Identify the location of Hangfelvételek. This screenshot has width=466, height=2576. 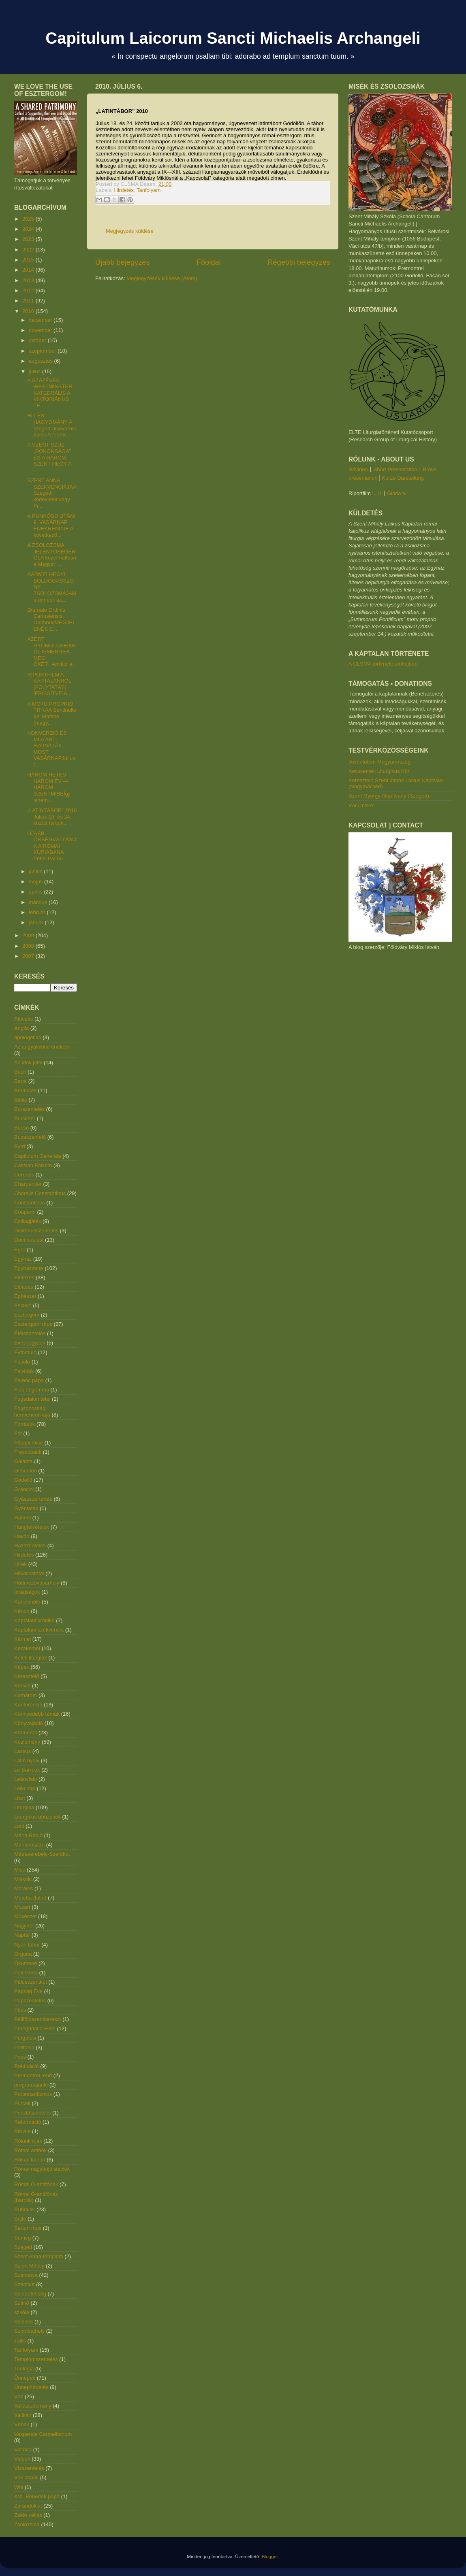
(31, 1527).